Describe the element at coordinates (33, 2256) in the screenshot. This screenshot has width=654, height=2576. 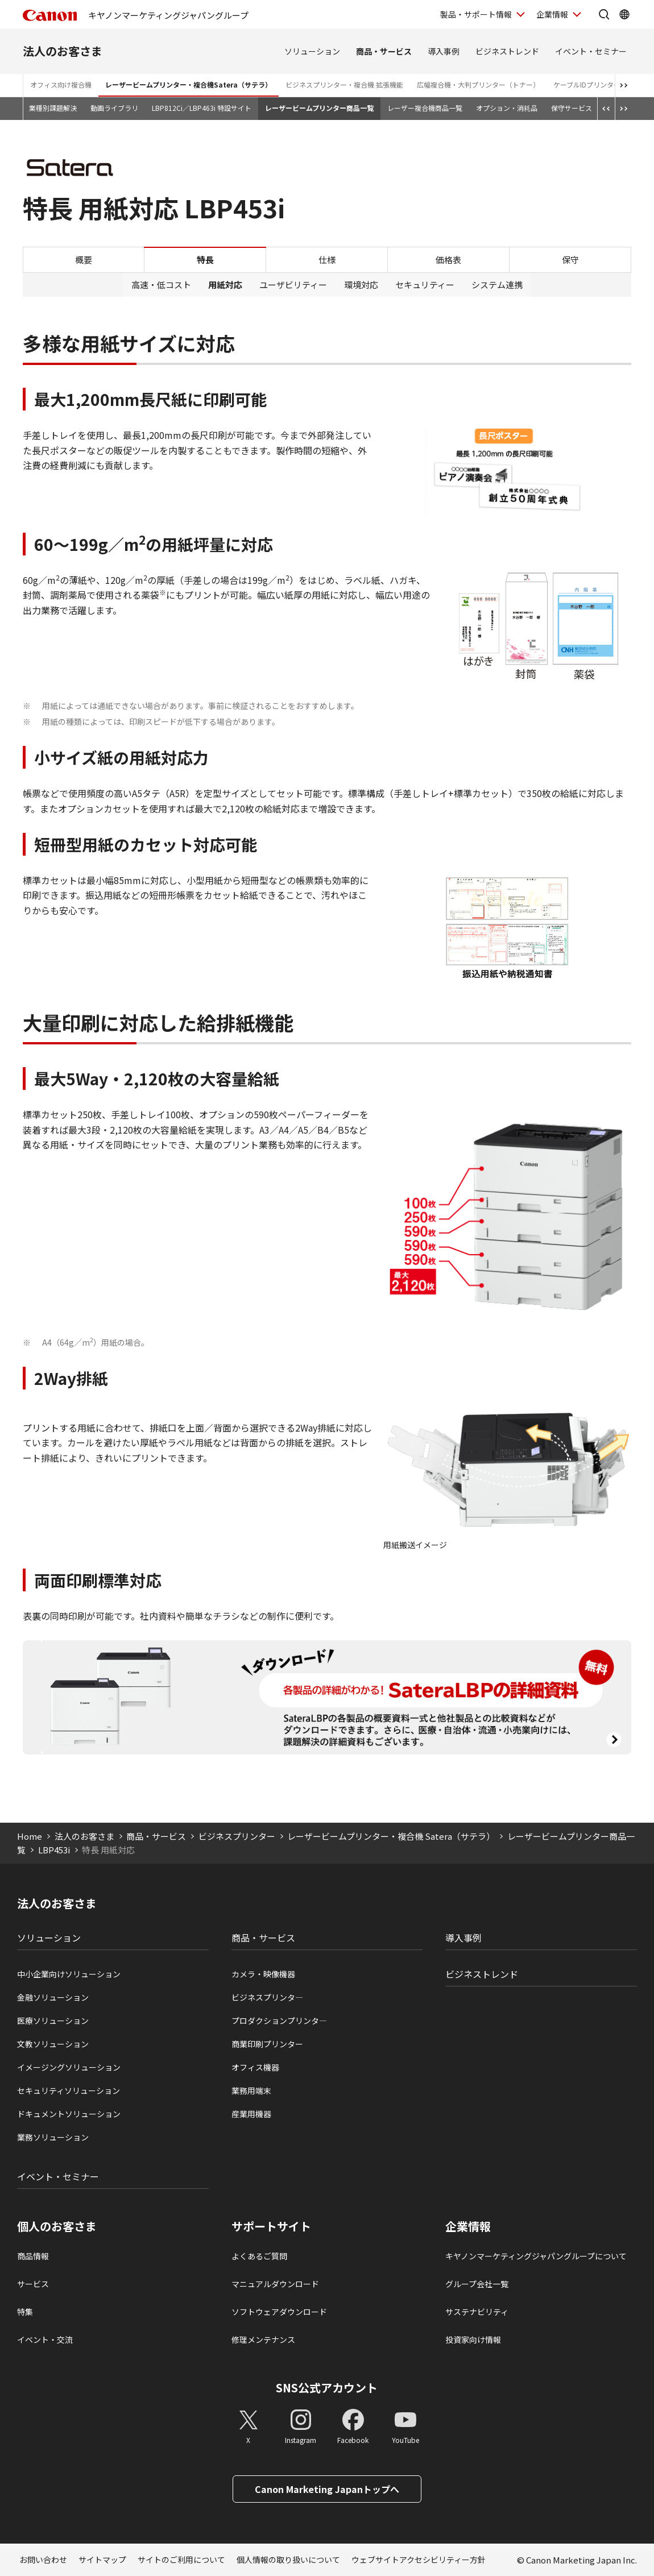
I see `商品情報` at that location.